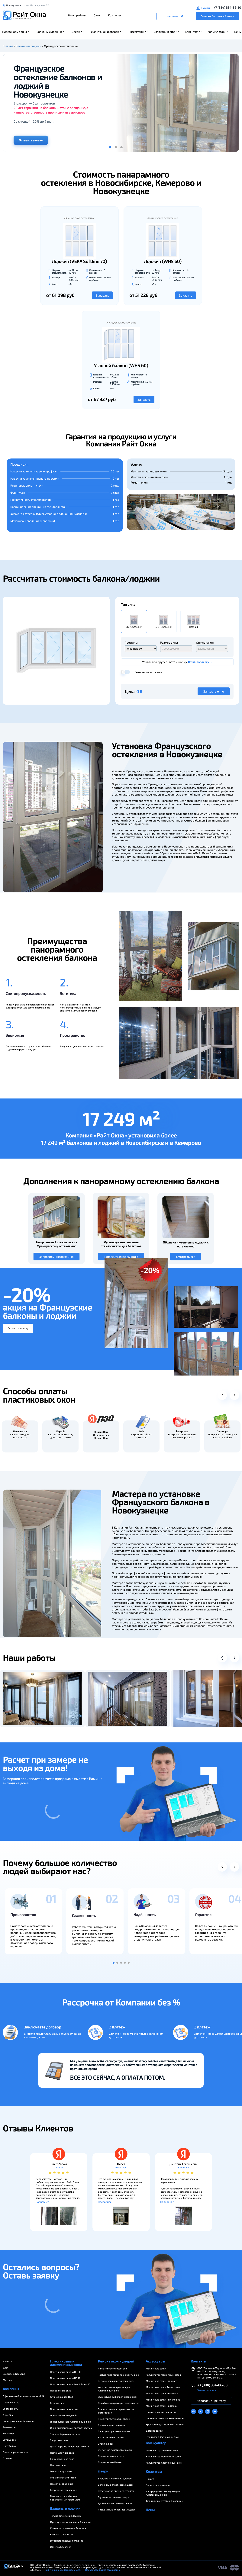 This screenshot has height=2576, width=242. I want to click on Наш канал на Яндекс.Дзен, so click(207, 2411).